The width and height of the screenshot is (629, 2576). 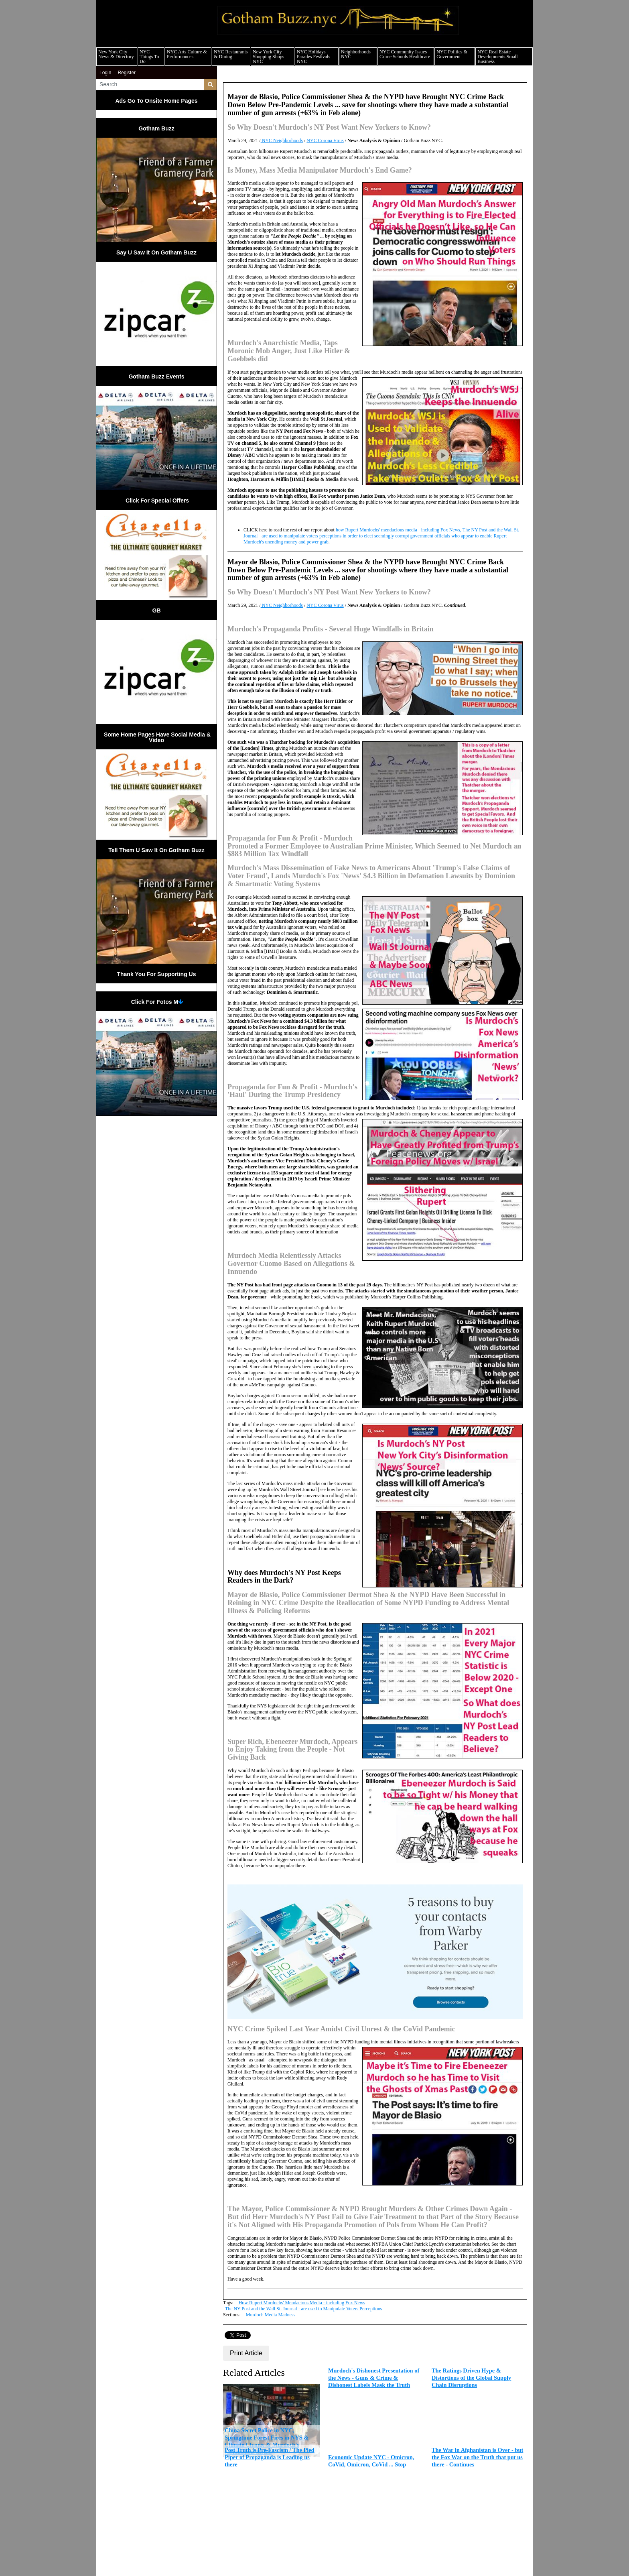 I want to click on The War in Afghanistan is Over - but the Fox War on the Truth that put us there - Continues, so click(x=477, y=2457).